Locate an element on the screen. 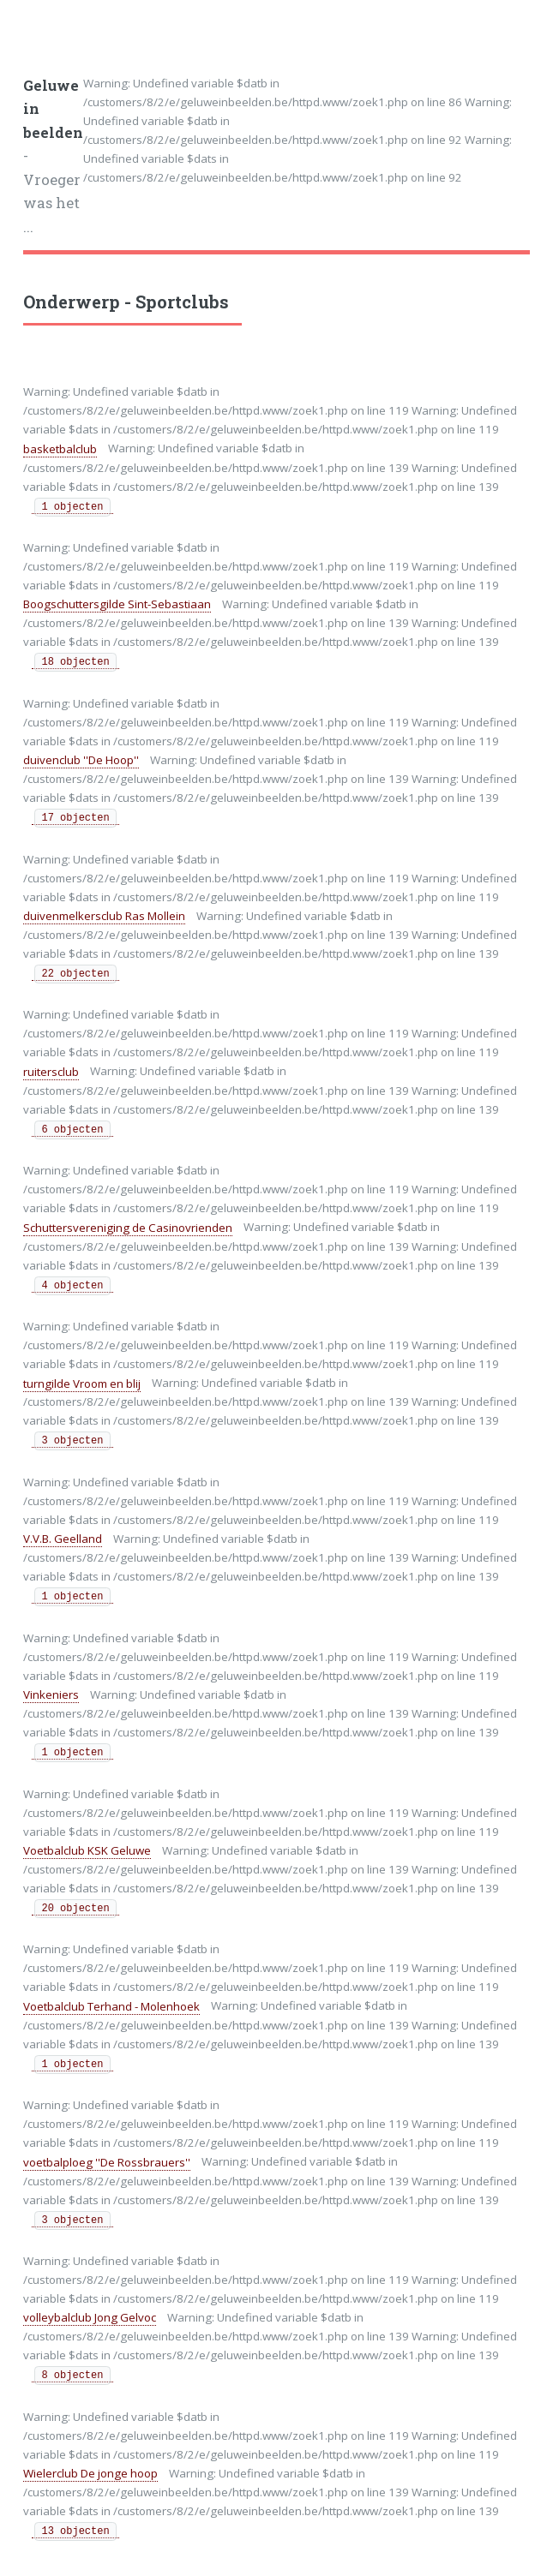 The height and width of the screenshot is (2576, 553). voetbalploeg ''De Rossbrauers'' is located at coordinates (106, 2162).